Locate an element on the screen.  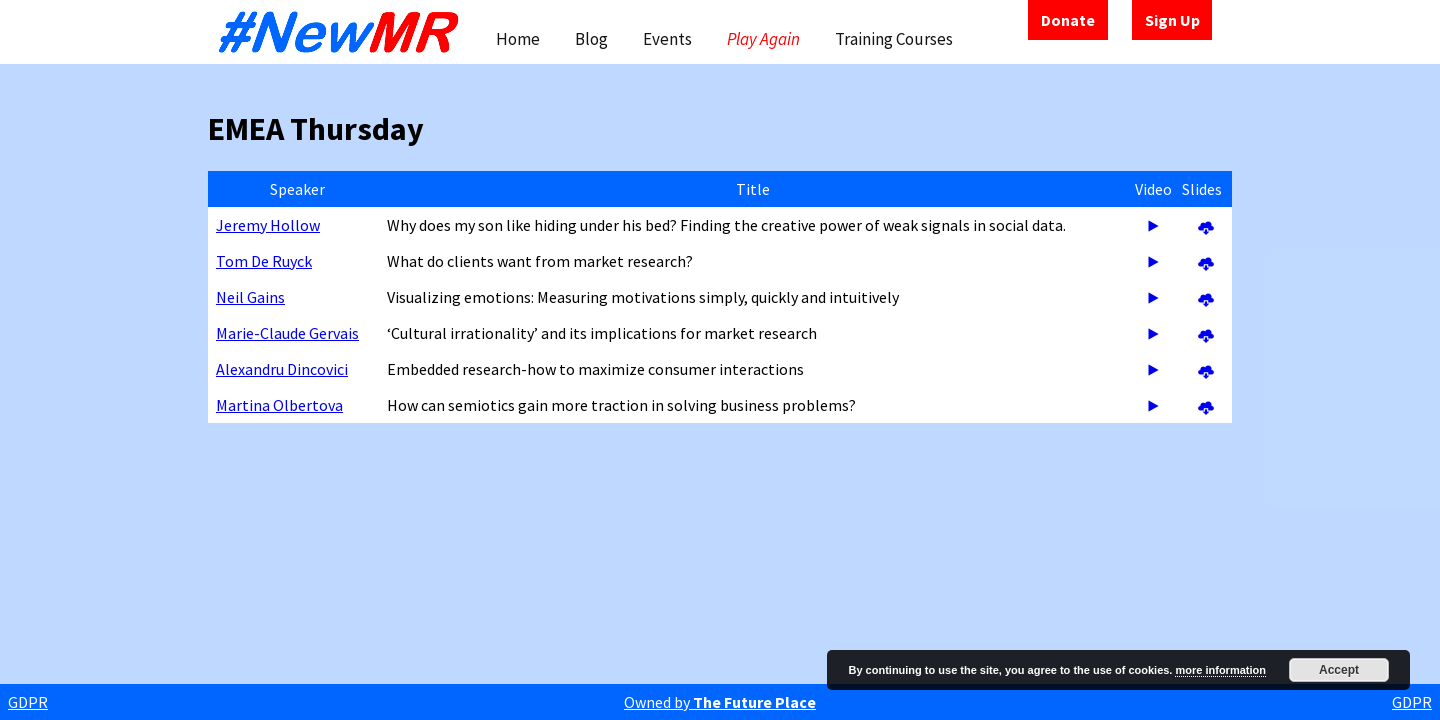
Neil Gains is located at coordinates (250, 297).